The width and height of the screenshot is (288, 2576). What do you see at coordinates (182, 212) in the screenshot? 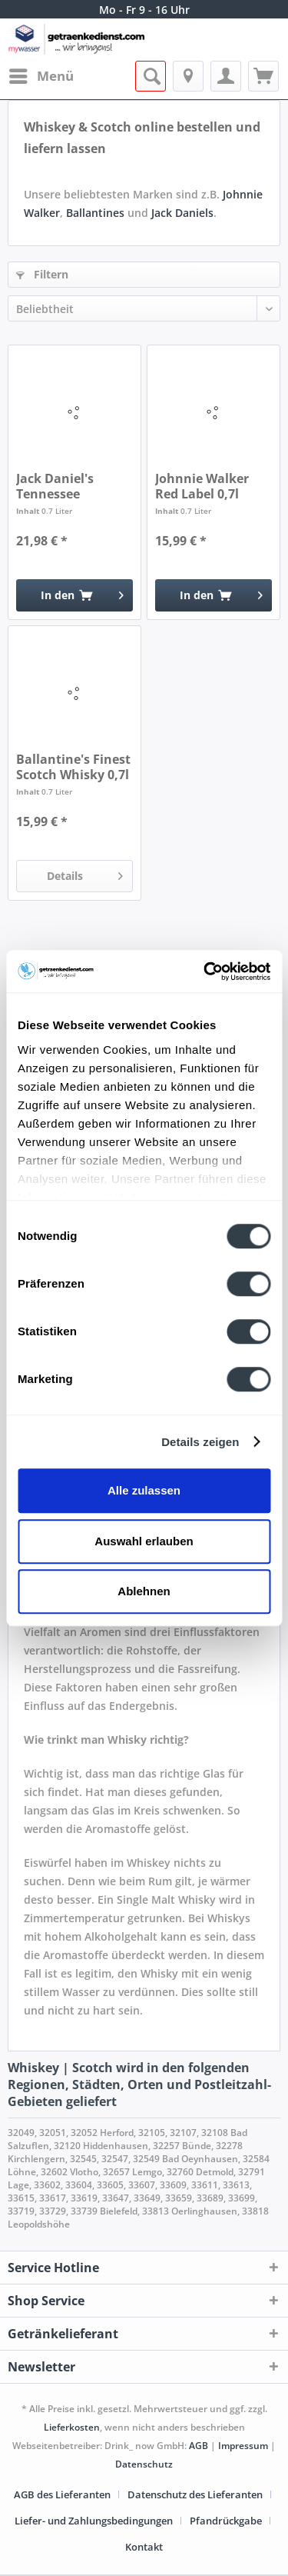
I see `Jack Daniels` at bounding box center [182, 212].